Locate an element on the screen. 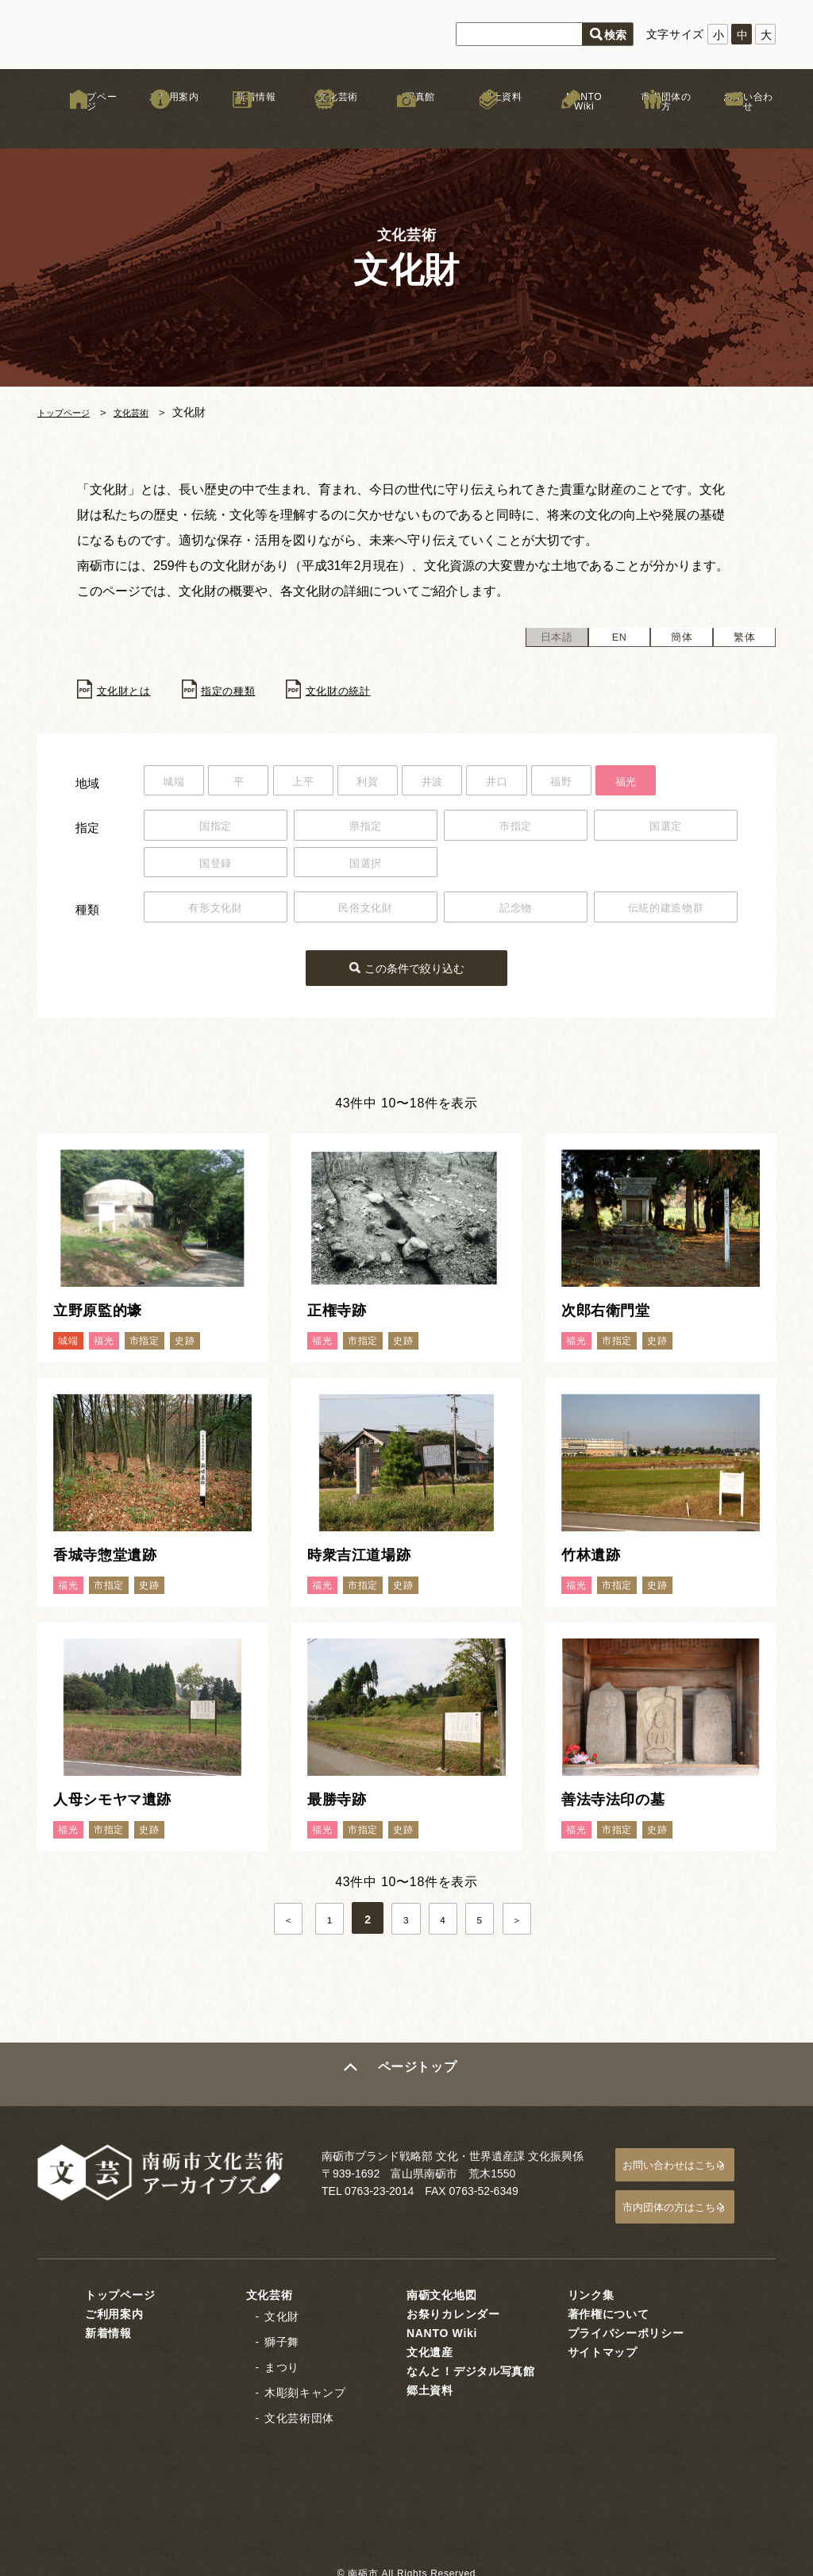 Image resolution: width=813 pixels, height=2576 pixels. 指定の種類 is located at coordinates (247, 691).